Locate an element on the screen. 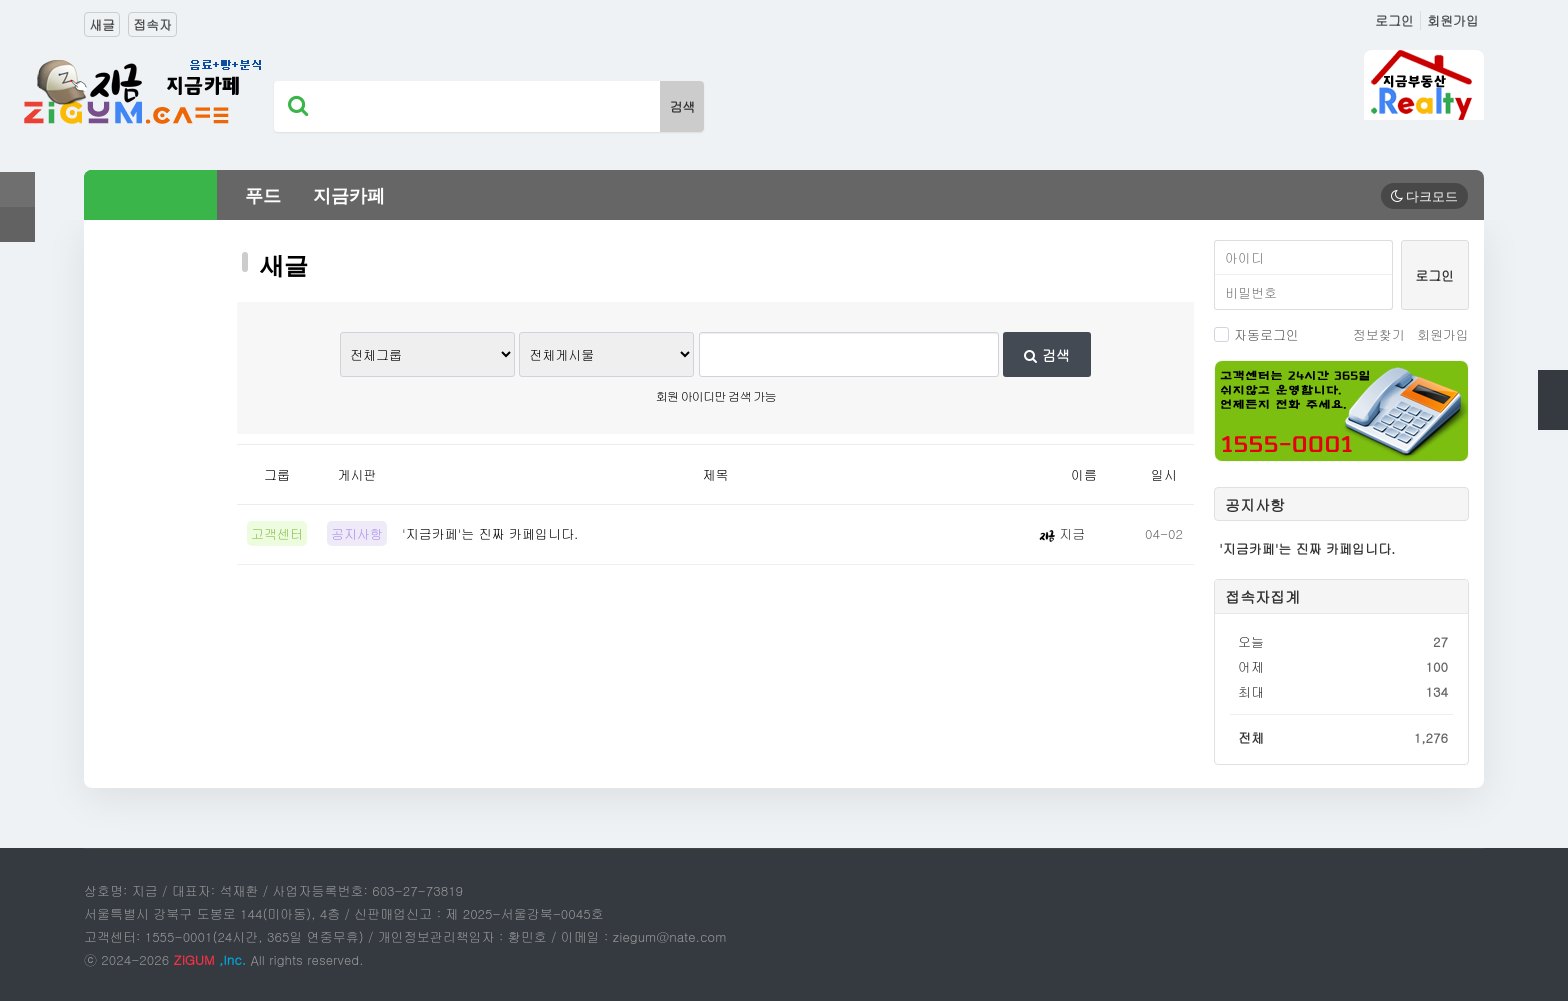 This screenshot has height=1001, width=1568. 새글 is located at coordinates (102, 24).